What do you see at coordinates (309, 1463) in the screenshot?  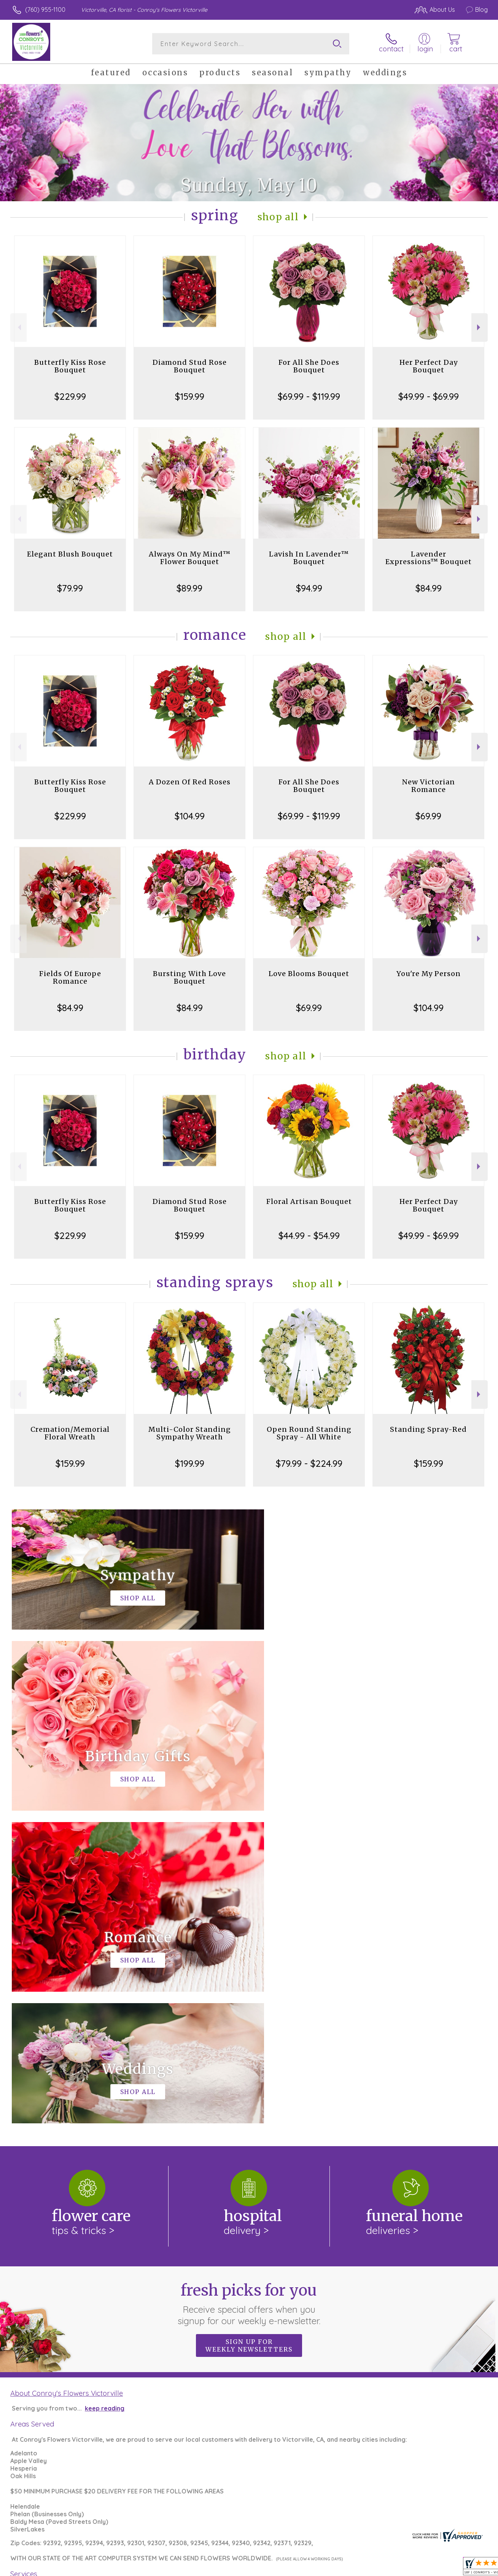 I see `$79.99 - $224.99` at bounding box center [309, 1463].